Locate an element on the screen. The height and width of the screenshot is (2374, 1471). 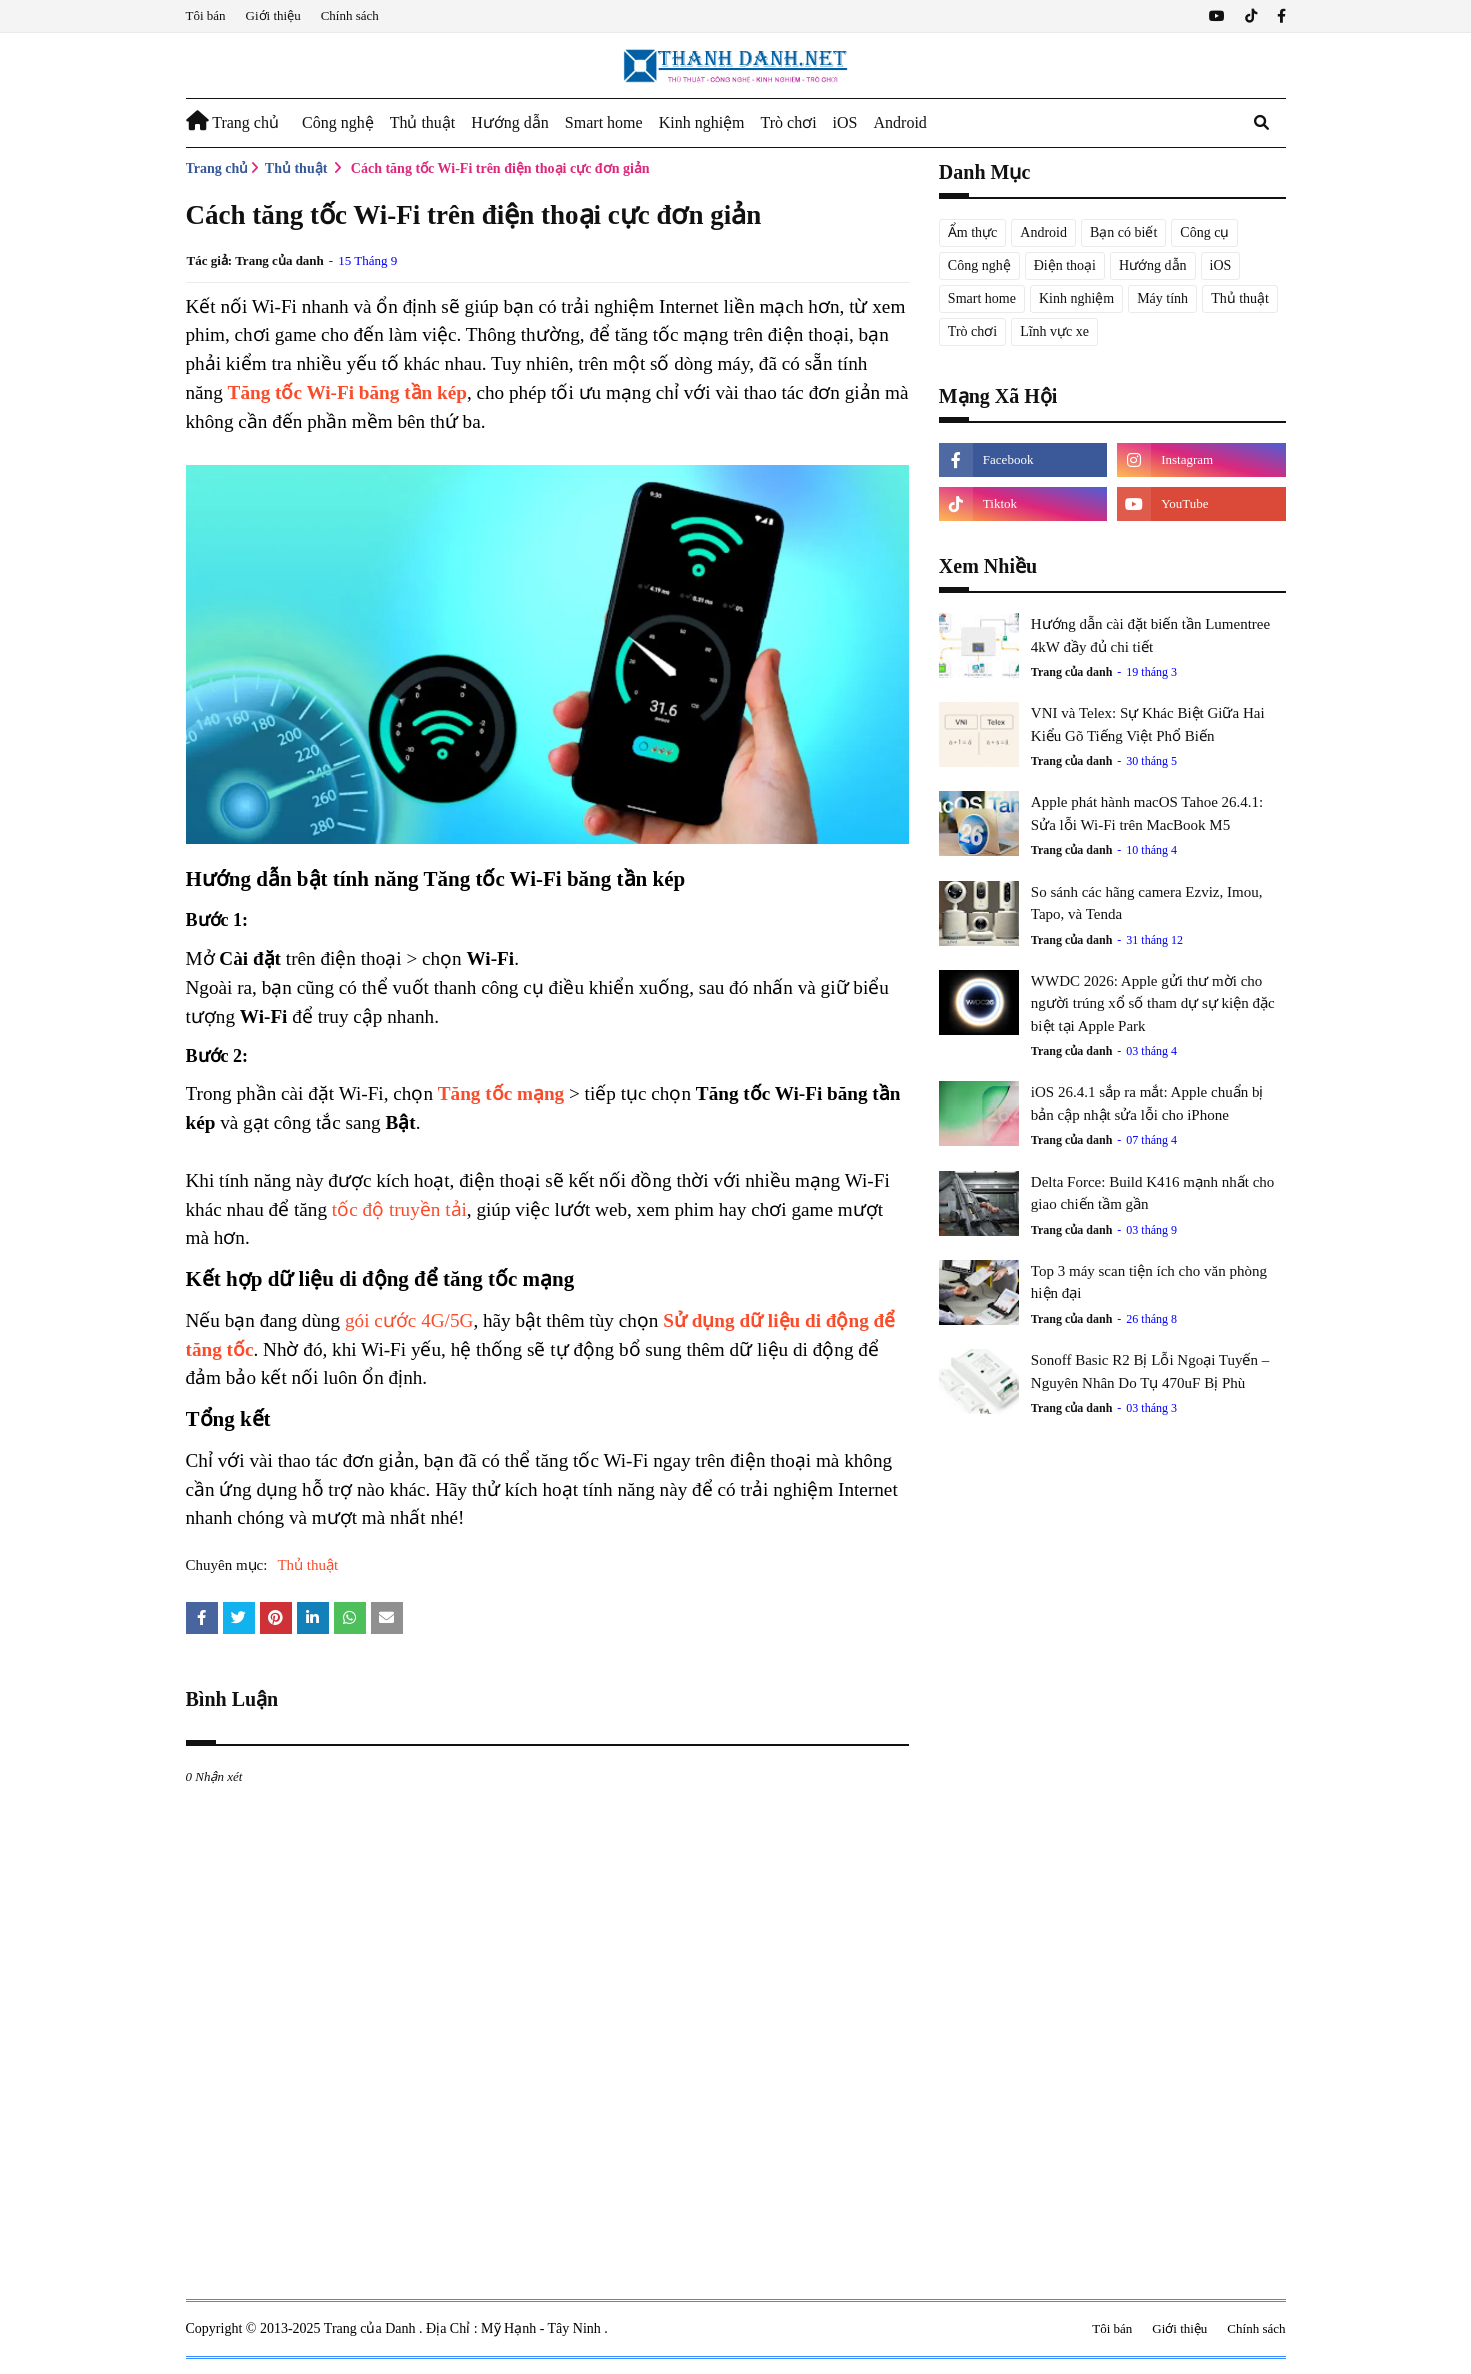
So sánh các hãng camera Ezviz, Imou, Tapo, và Tenda is located at coordinates (1147, 903).